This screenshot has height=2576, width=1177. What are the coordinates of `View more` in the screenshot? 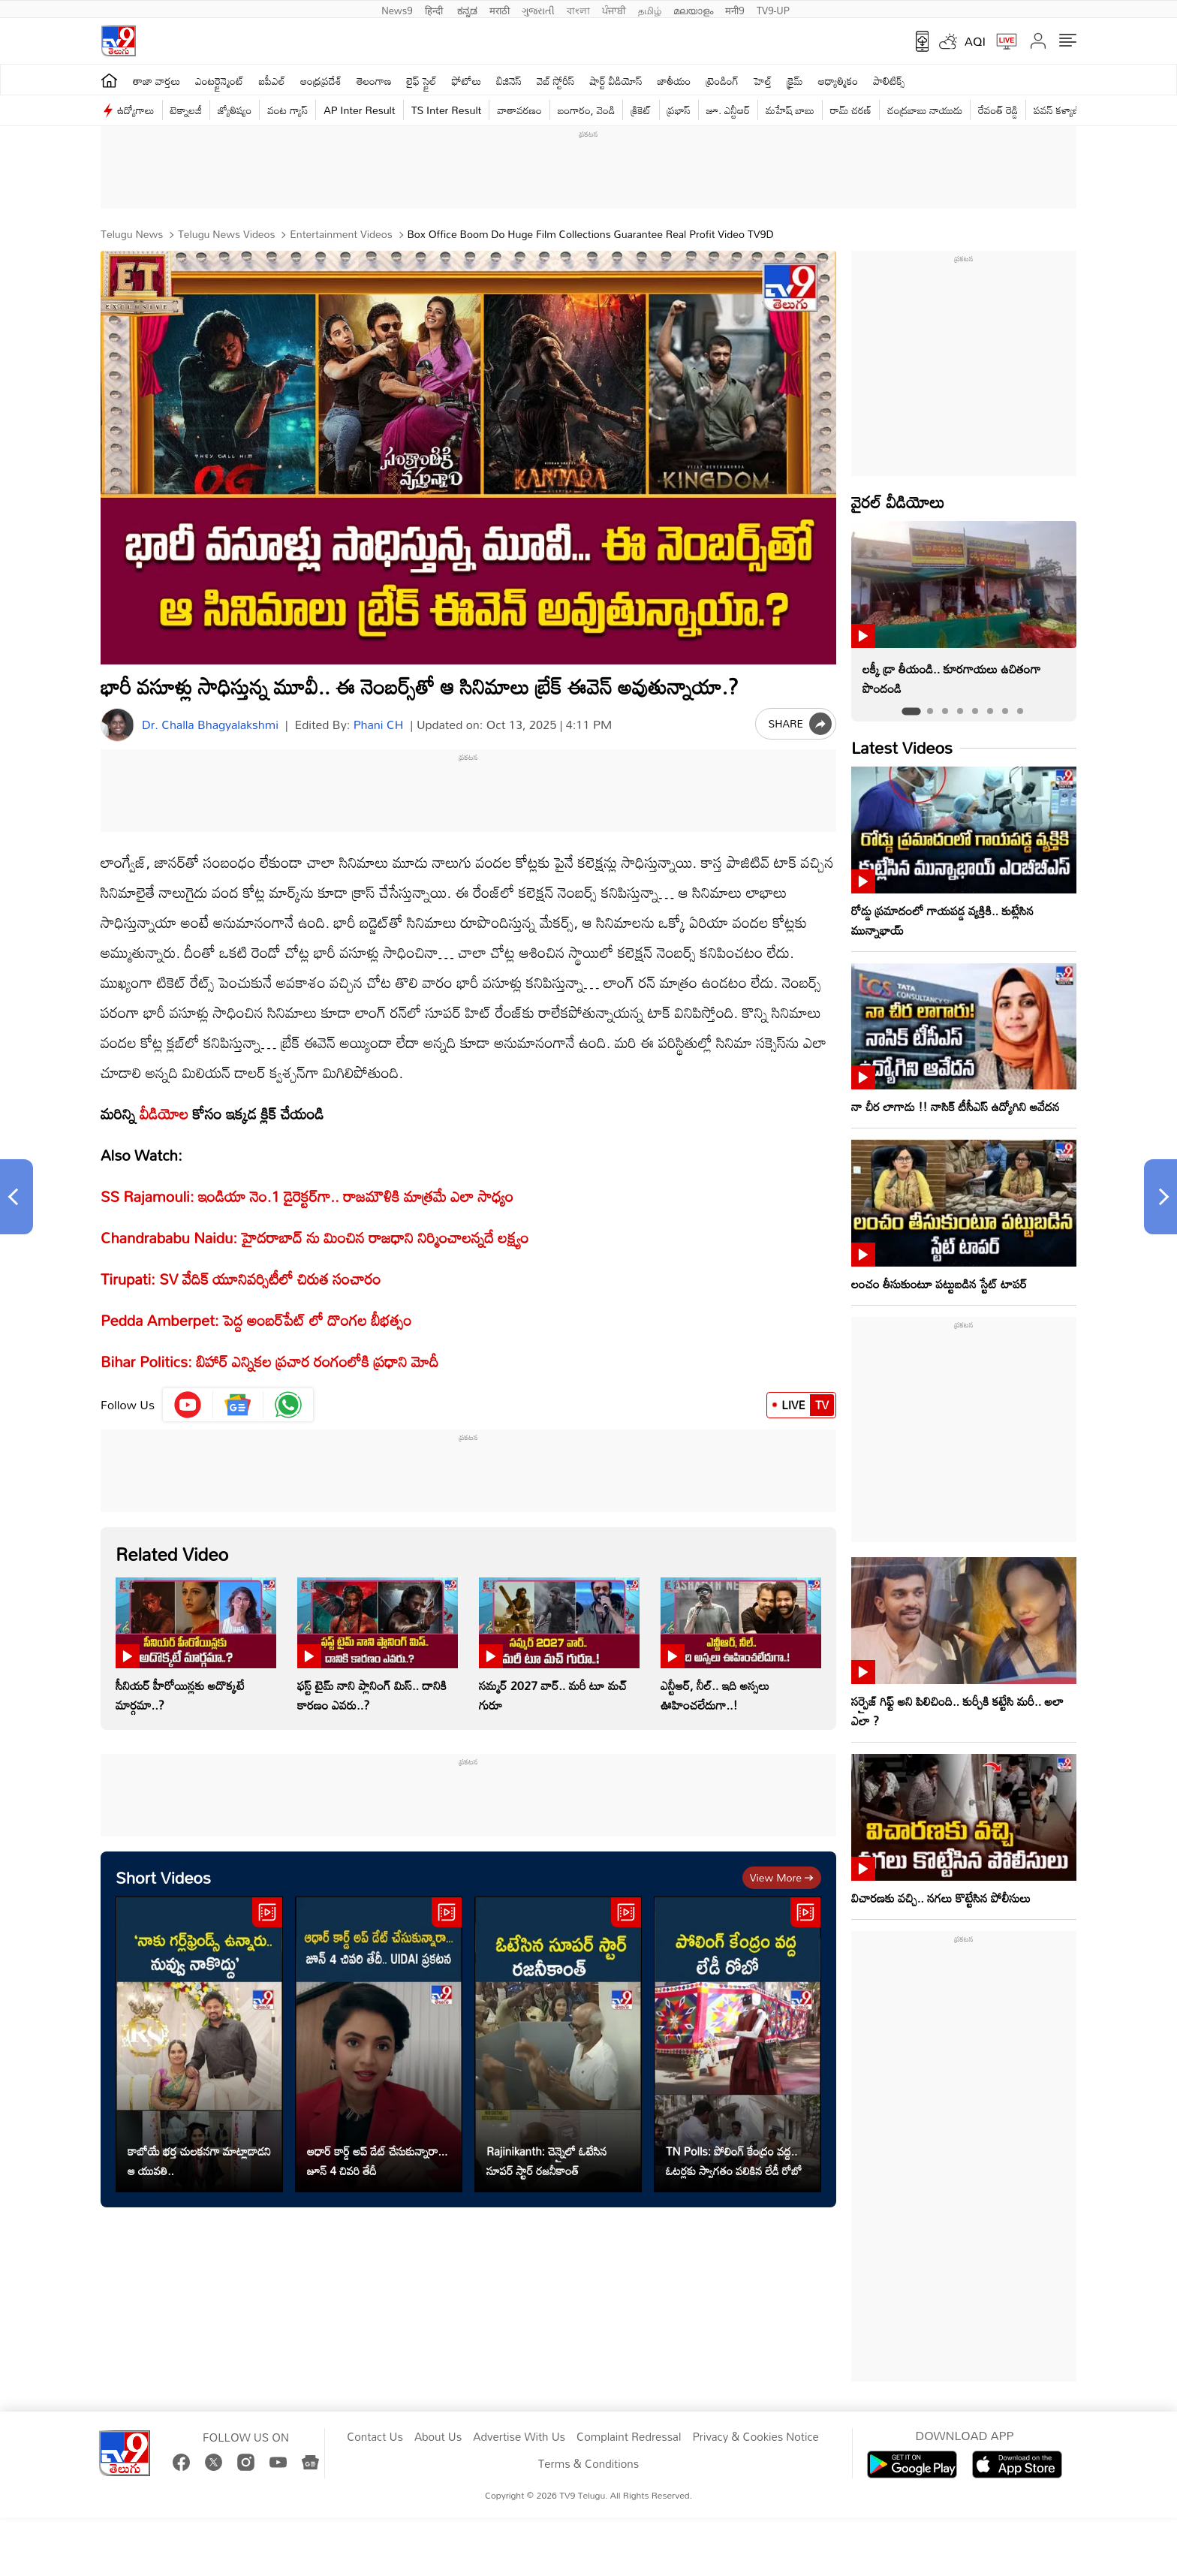 It's located at (782, 1877).